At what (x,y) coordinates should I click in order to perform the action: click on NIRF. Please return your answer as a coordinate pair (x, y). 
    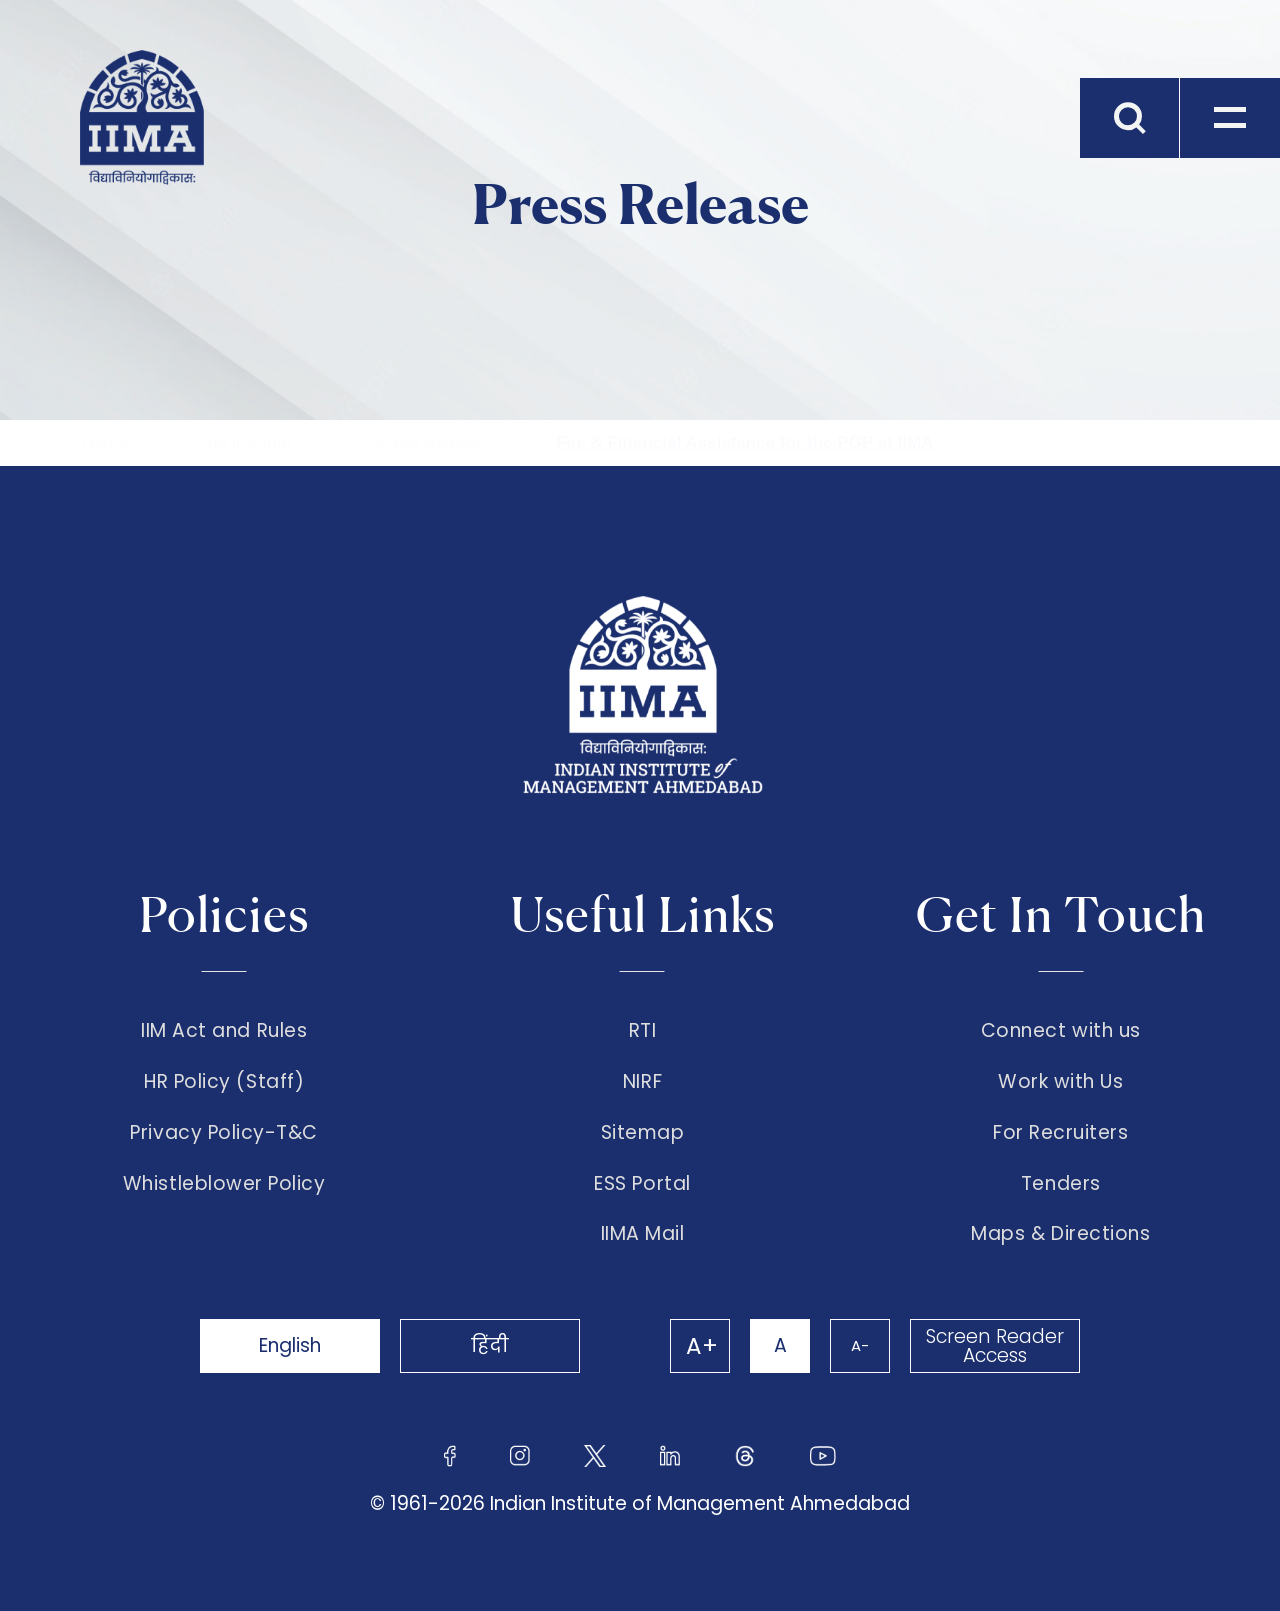
    Looking at the image, I should click on (642, 1082).